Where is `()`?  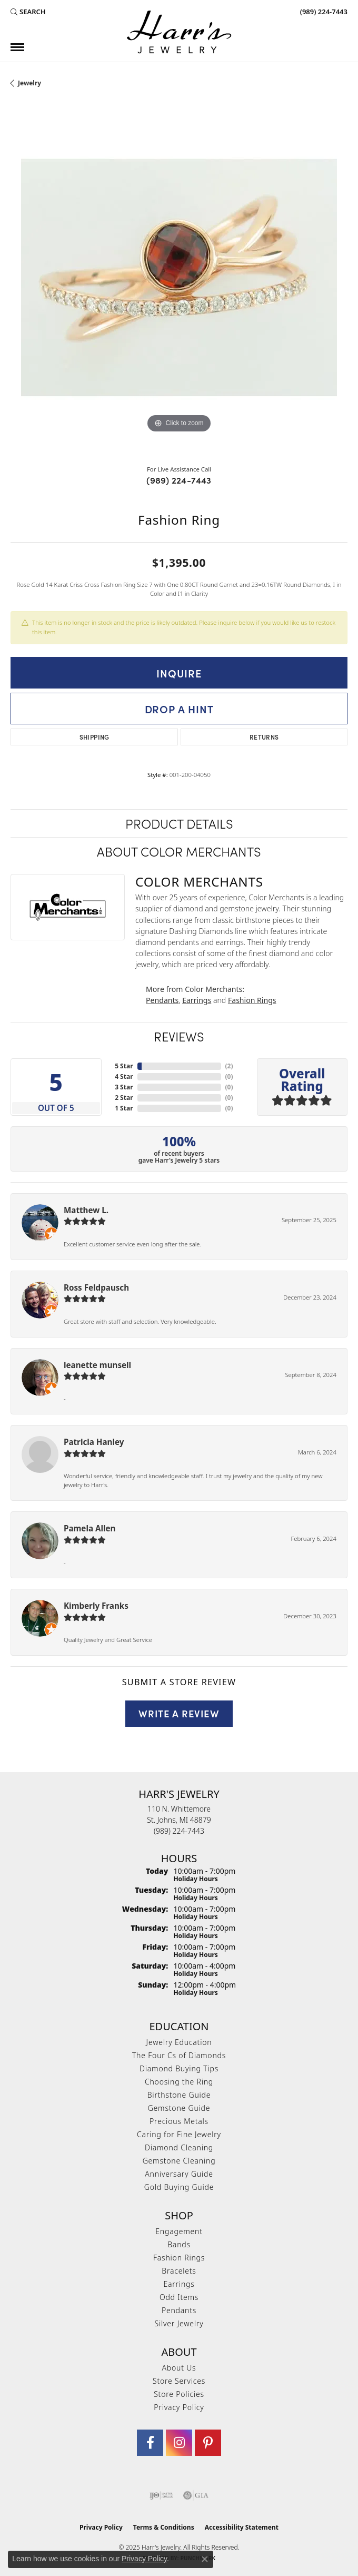 () is located at coordinates (229, 1065).